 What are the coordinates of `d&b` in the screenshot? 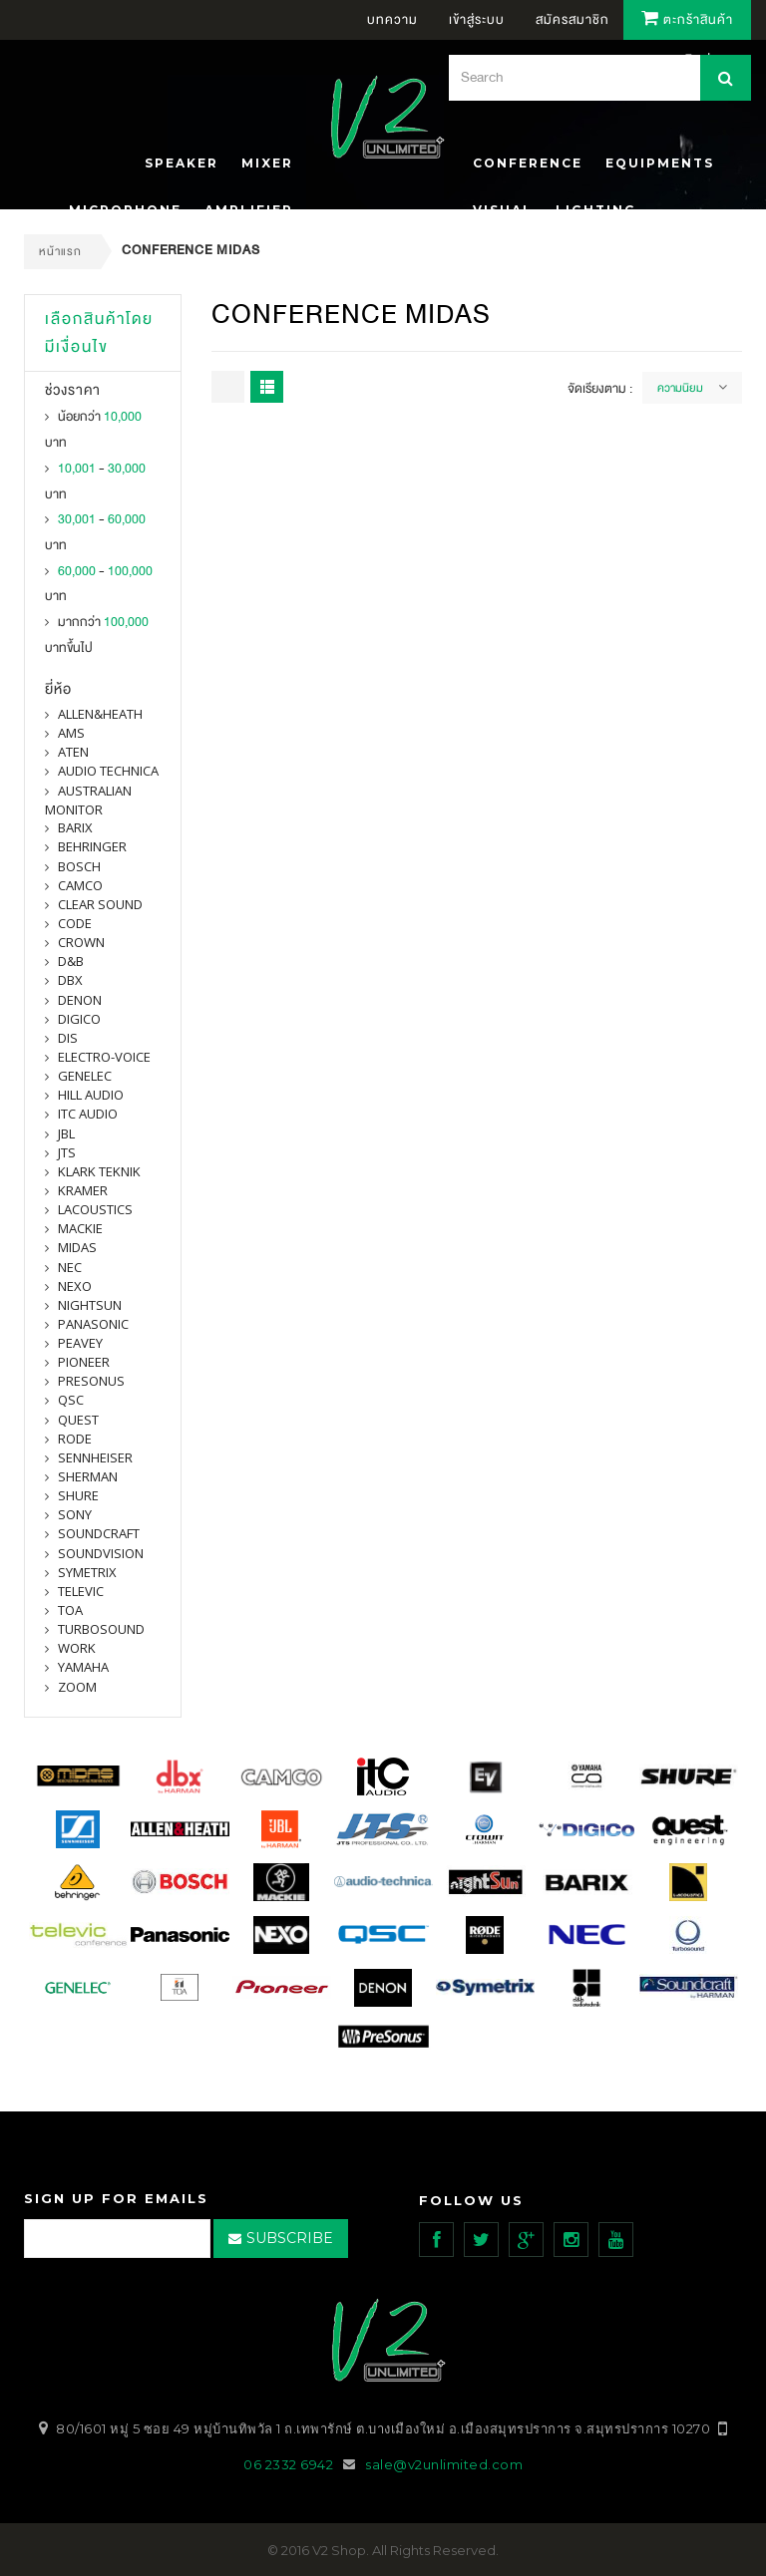 It's located at (71, 961).